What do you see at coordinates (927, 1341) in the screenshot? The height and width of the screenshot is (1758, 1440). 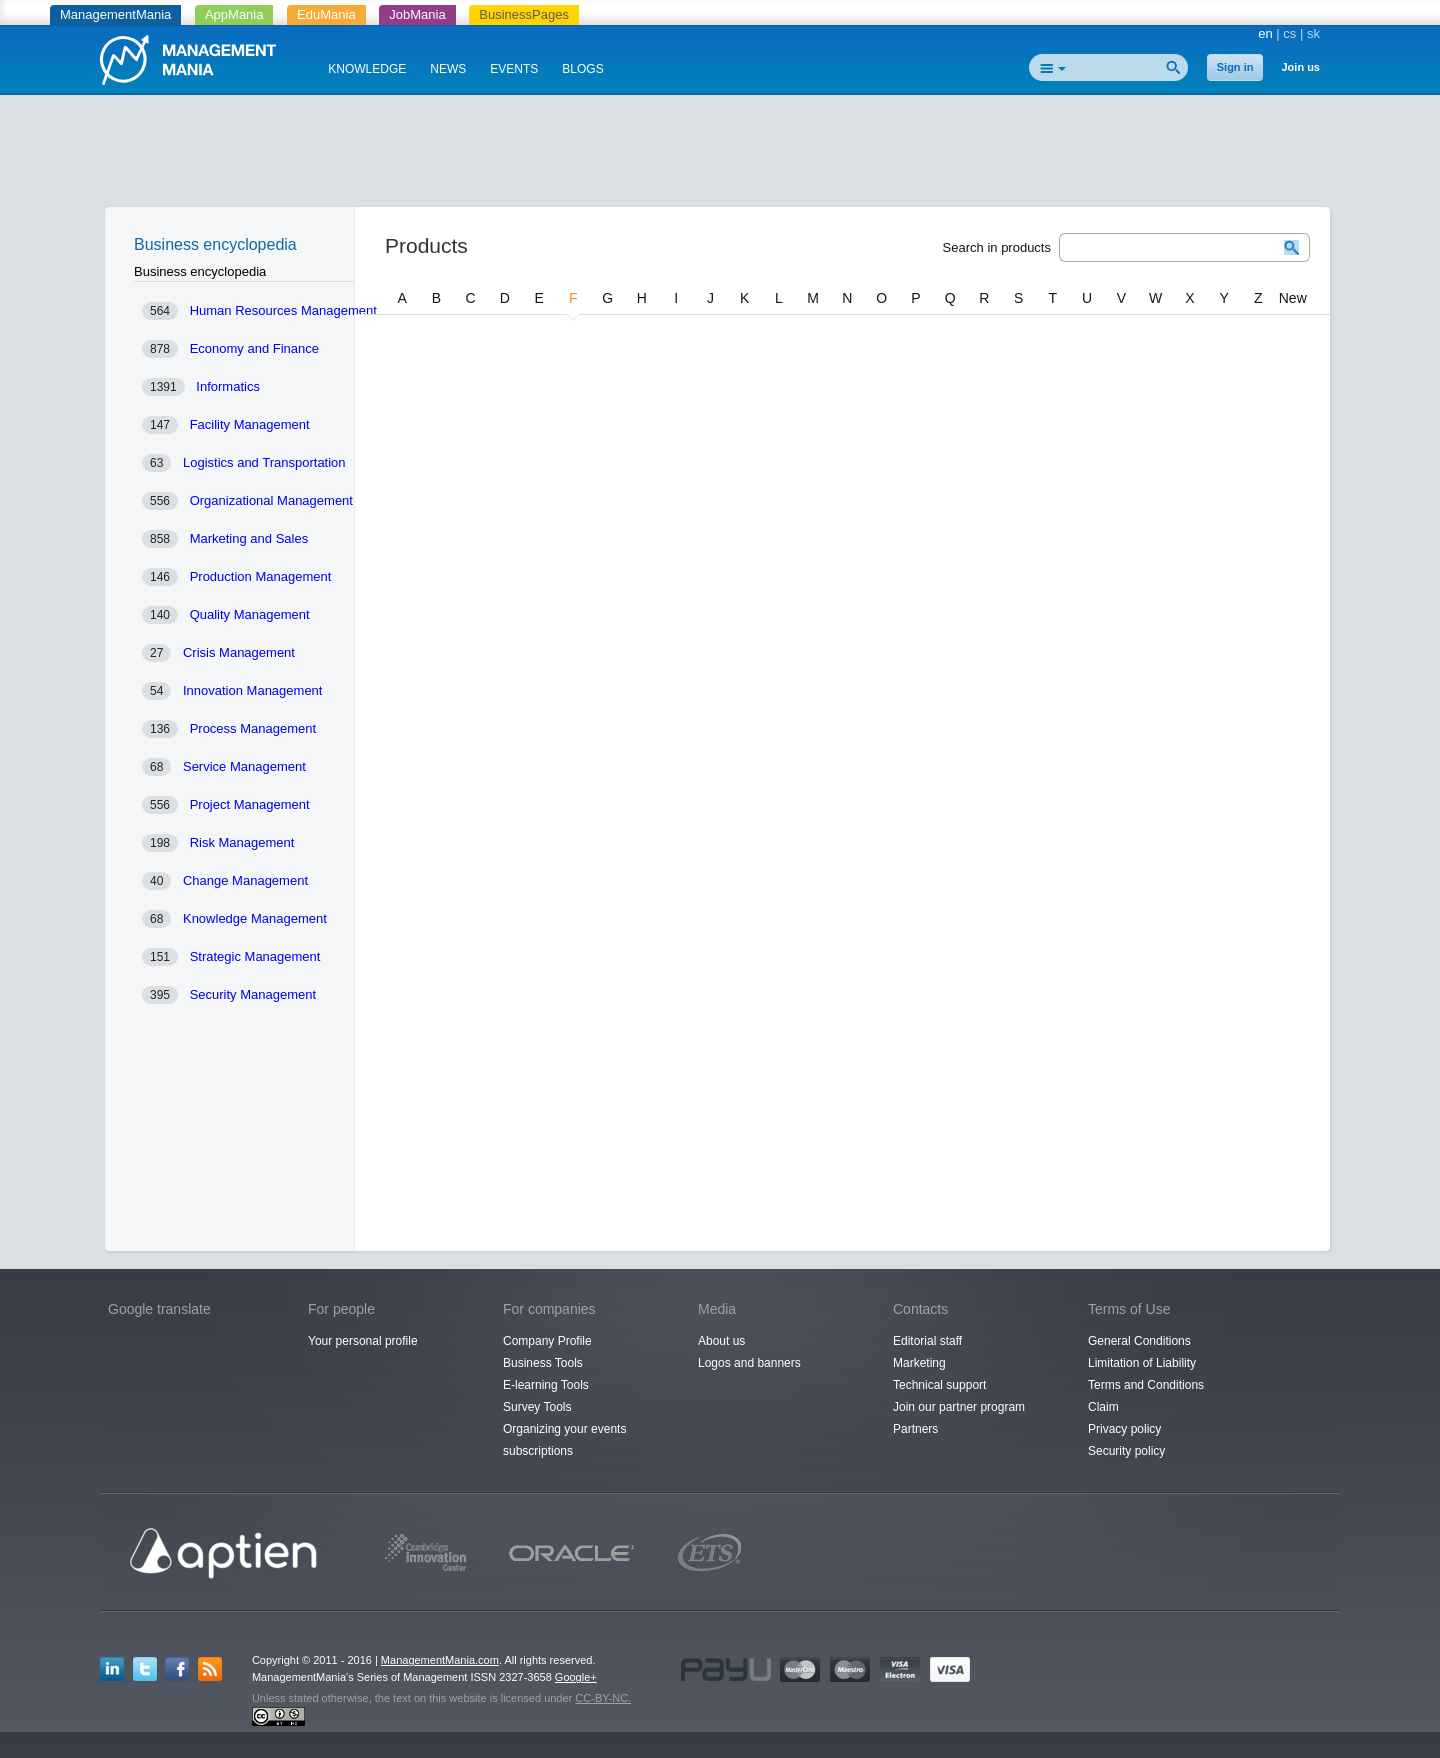 I see `Editorial staff` at bounding box center [927, 1341].